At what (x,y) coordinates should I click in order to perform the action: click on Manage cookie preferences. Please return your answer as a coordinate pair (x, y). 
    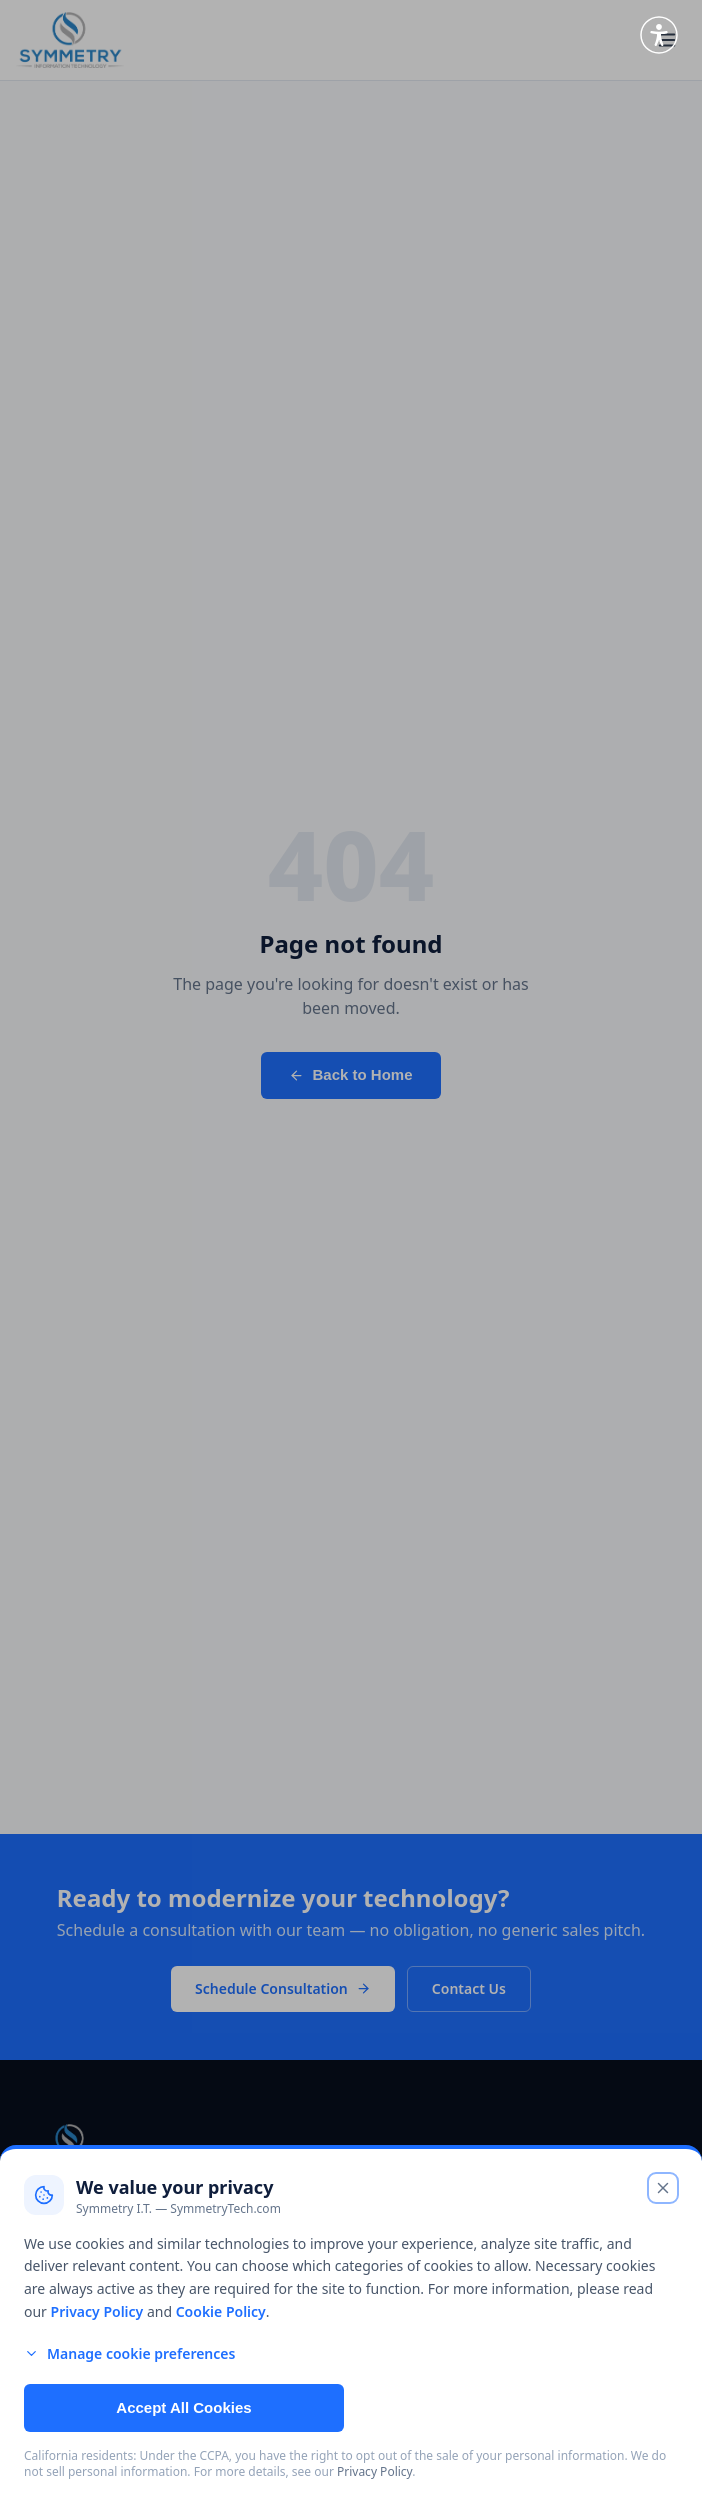
    Looking at the image, I should click on (129, 2353).